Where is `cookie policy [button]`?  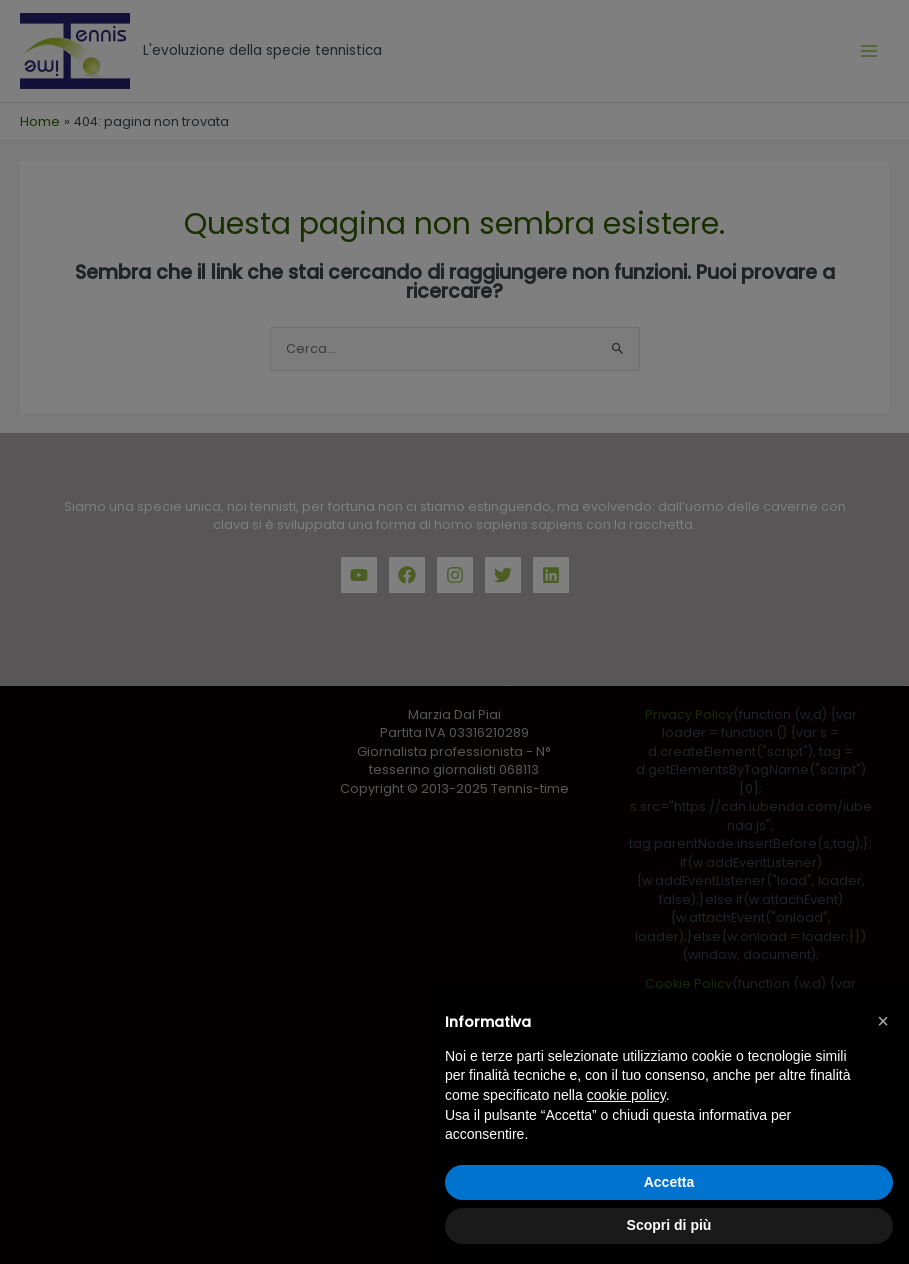 cookie policy [button] is located at coordinates (626, 1095).